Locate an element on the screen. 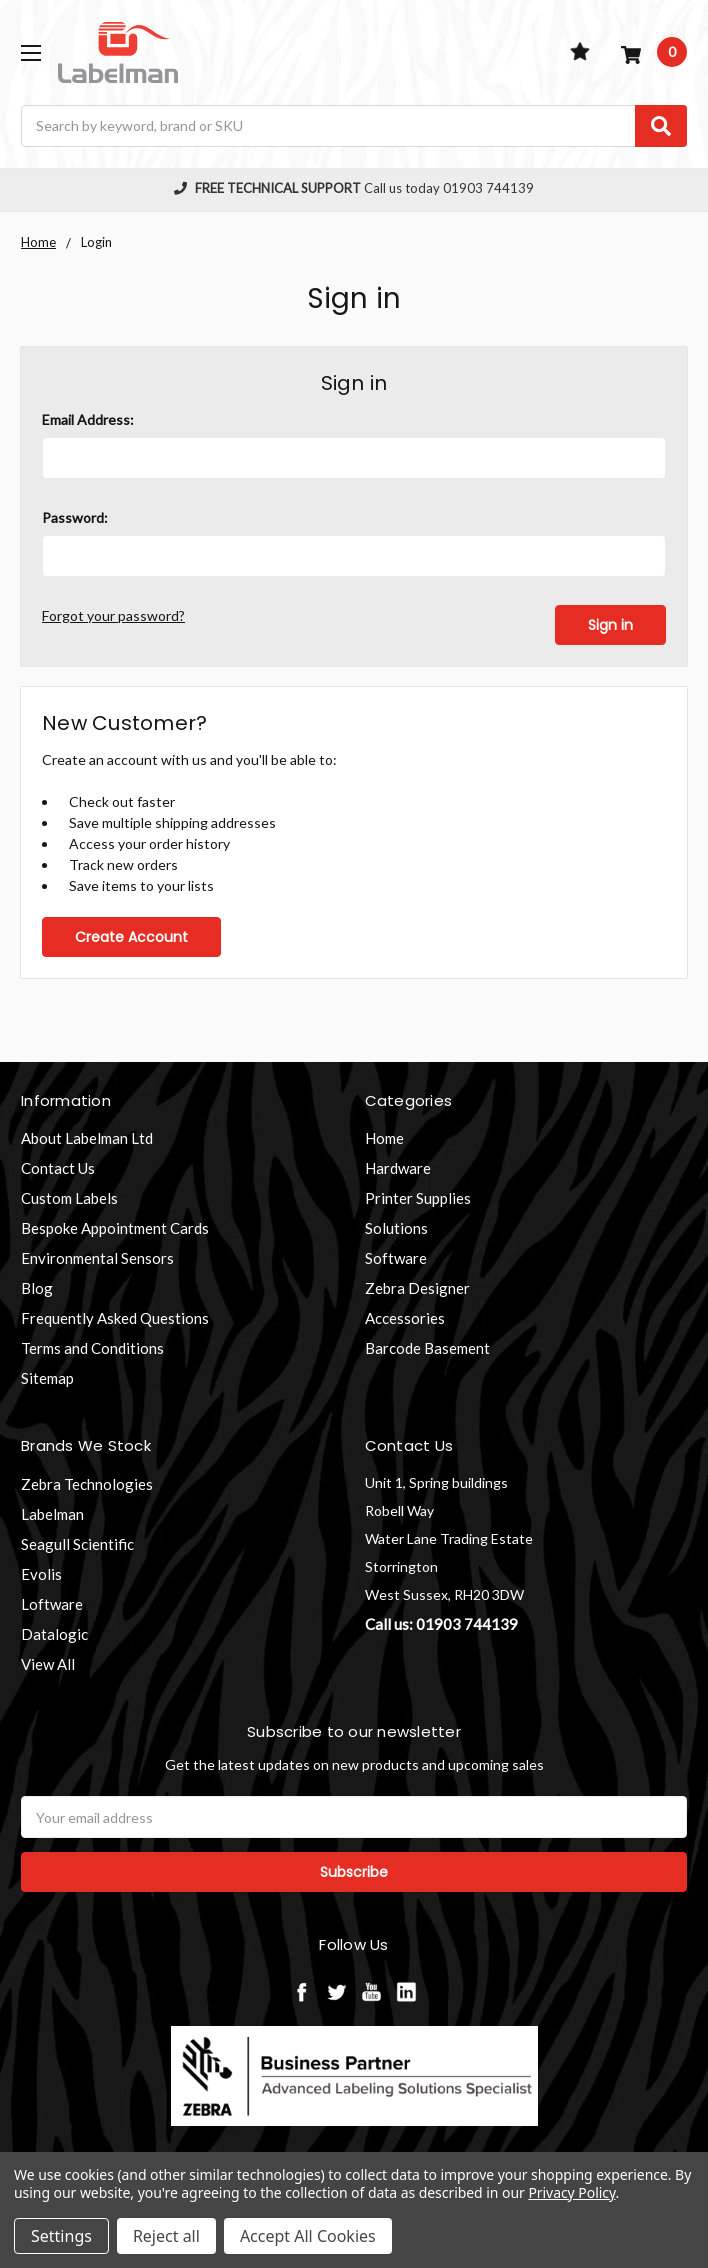 The height and width of the screenshot is (2268, 708). Seagull Scientific is located at coordinates (77, 1543).